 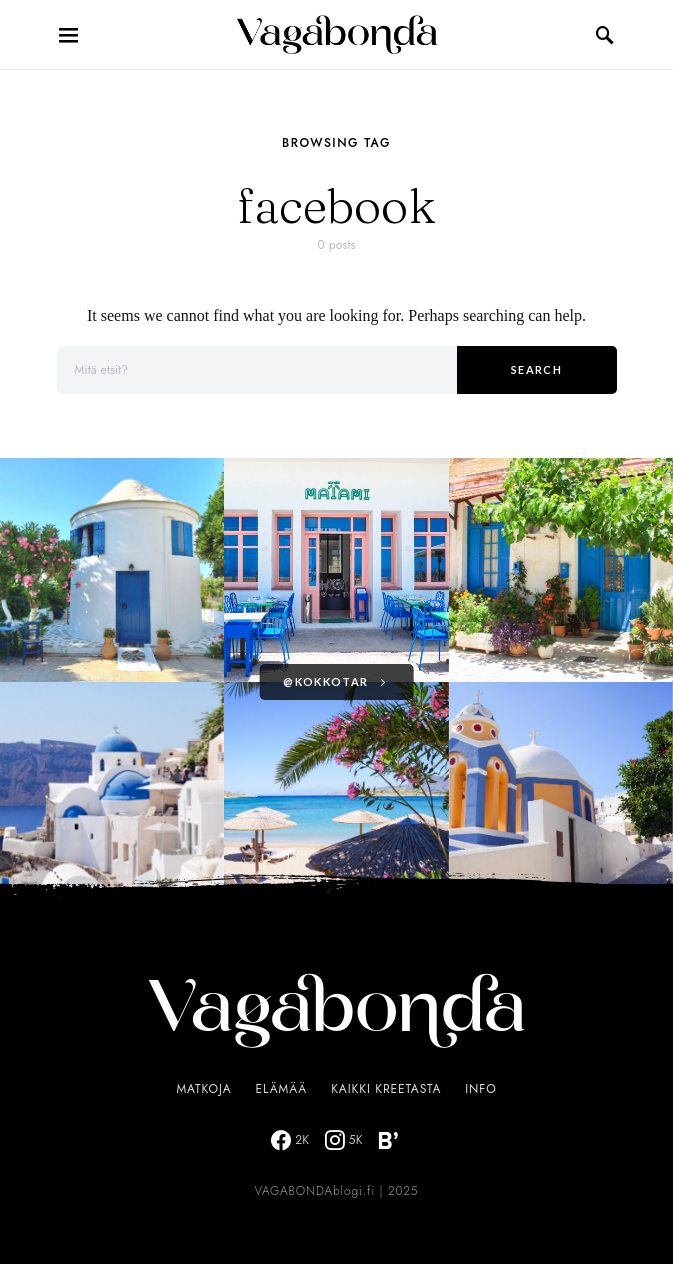 What do you see at coordinates (290, 1140) in the screenshot?
I see `[Facebook]` at bounding box center [290, 1140].